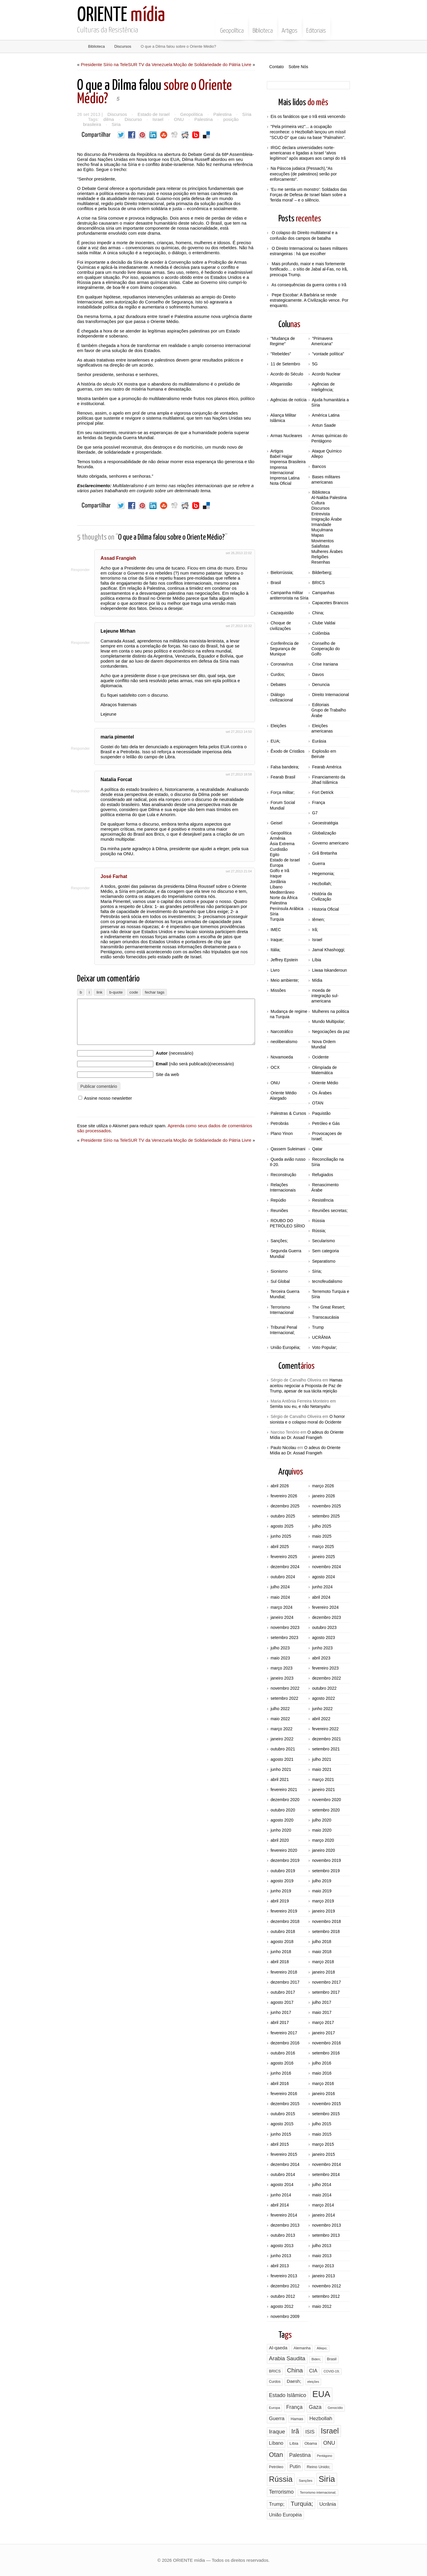 The image size is (427, 2576). What do you see at coordinates (321, 1880) in the screenshot?
I see `julho 2019` at bounding box center [321, 1880].